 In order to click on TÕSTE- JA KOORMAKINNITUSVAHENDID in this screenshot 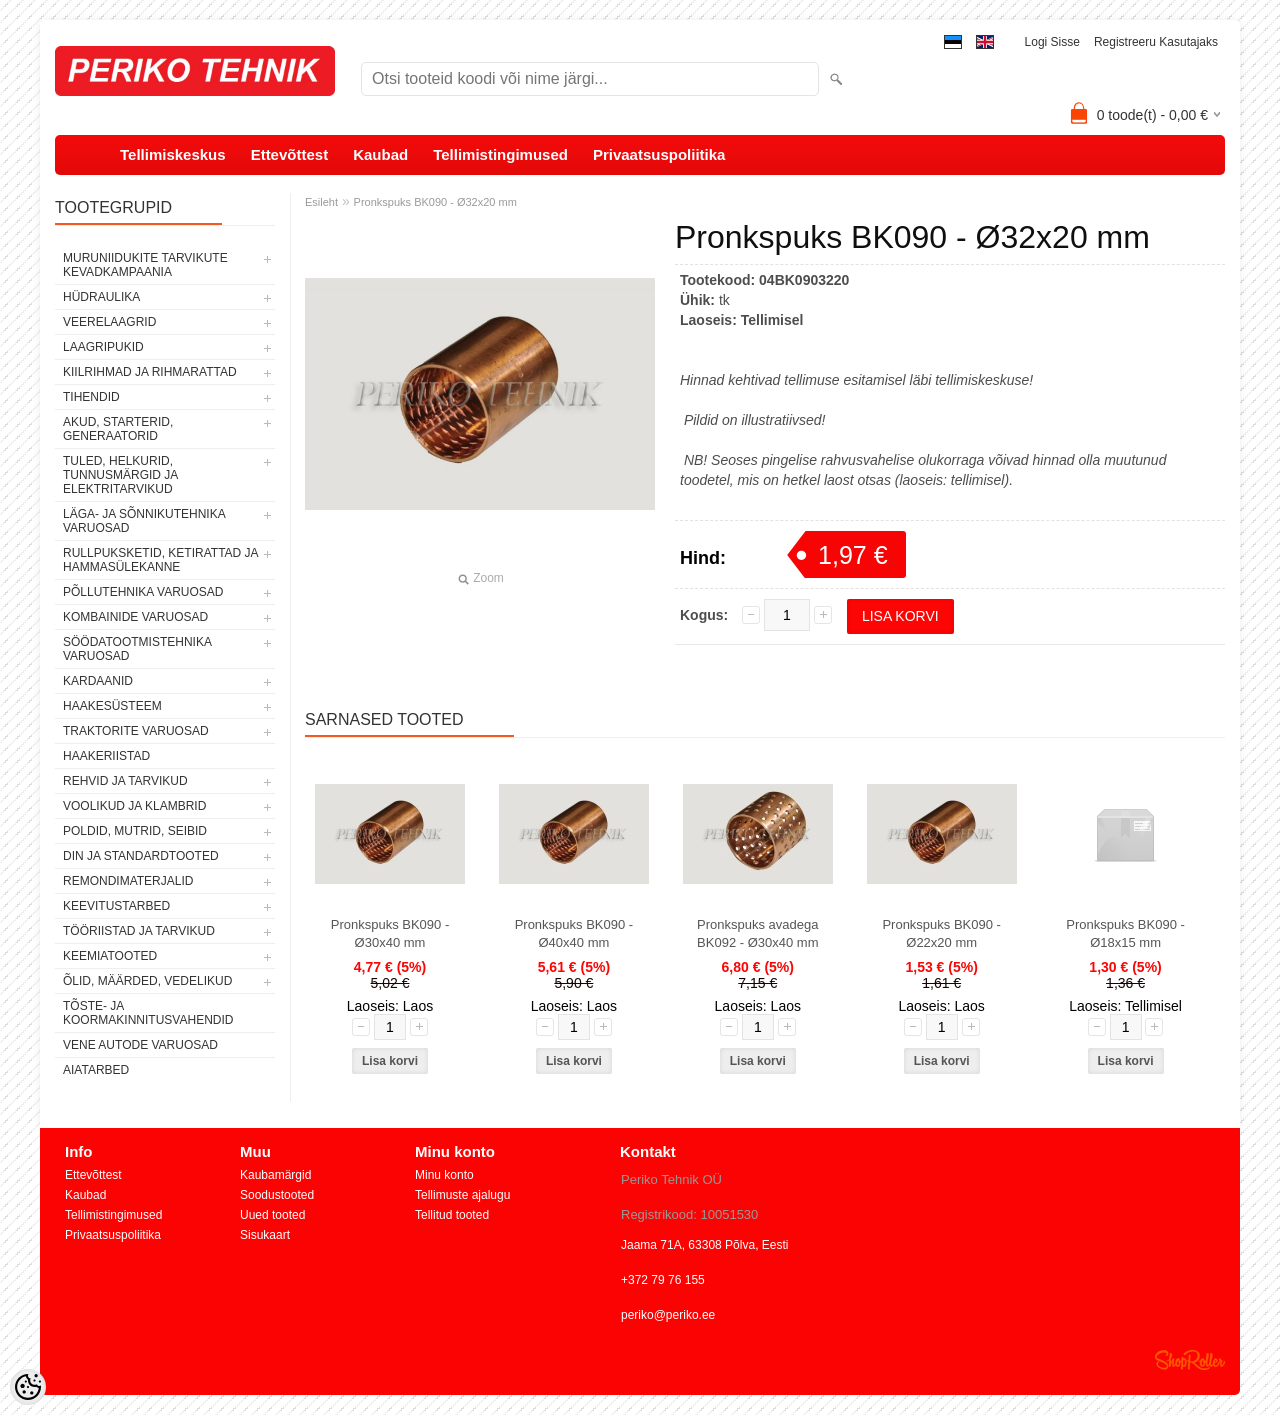, I will do `click(148, 1013)`.